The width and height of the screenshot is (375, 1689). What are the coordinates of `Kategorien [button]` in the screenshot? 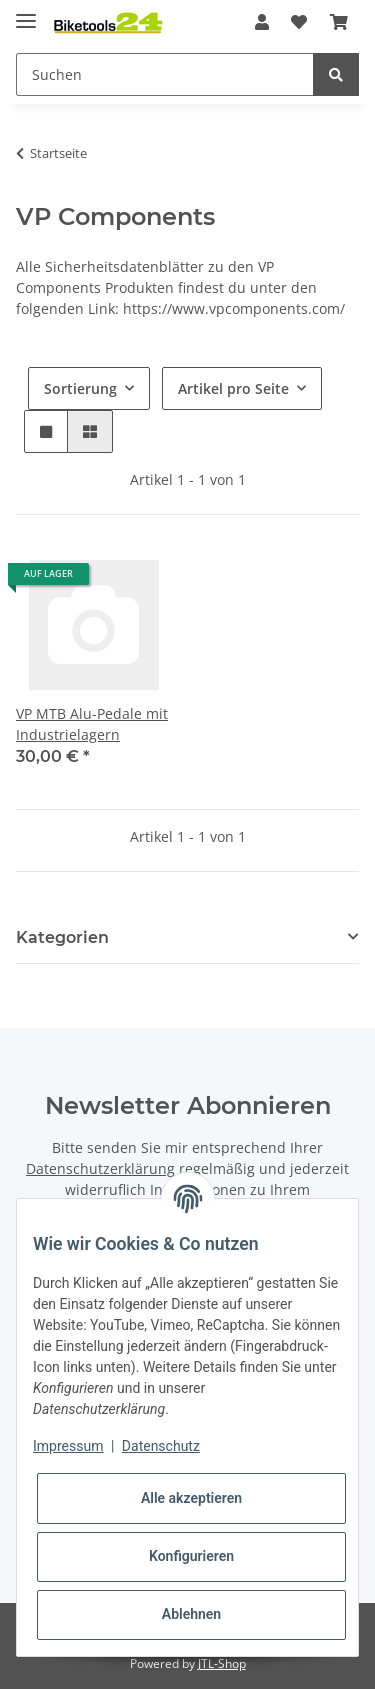 It's located at (62, 937).